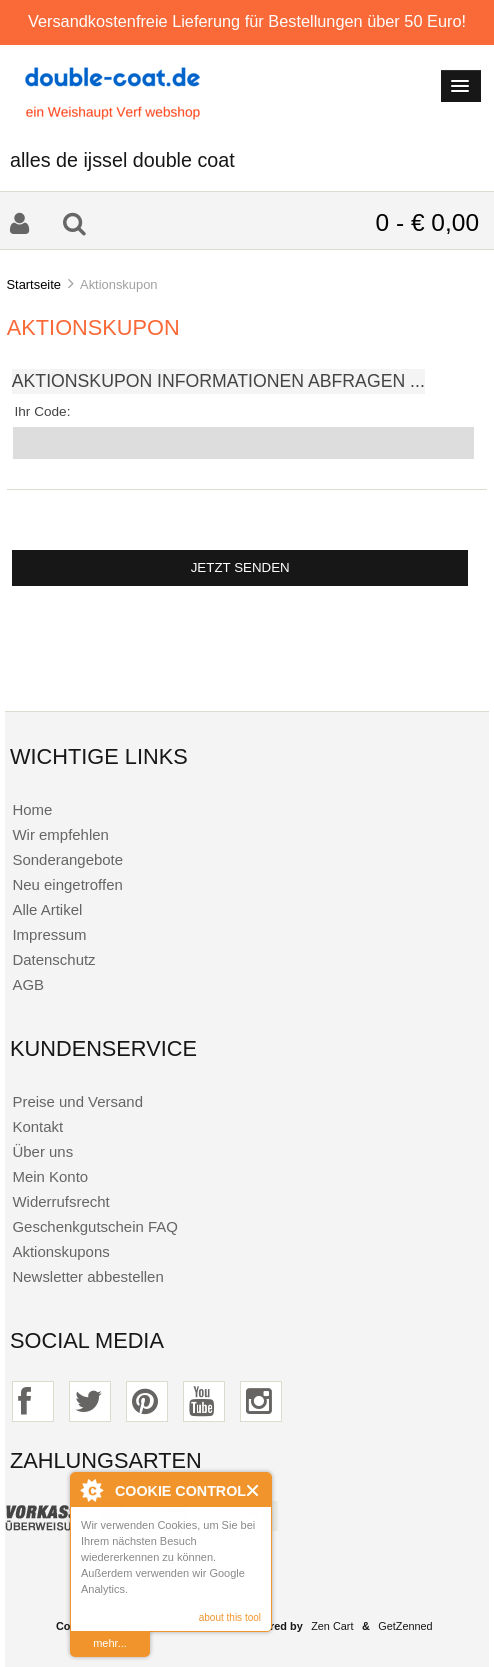 The height and width of the screenshot is (1667, 494). What do you see at coordinates (47, 909) in the screenshot?
I see `Alle Artikel` at bounding box center [47, 909].